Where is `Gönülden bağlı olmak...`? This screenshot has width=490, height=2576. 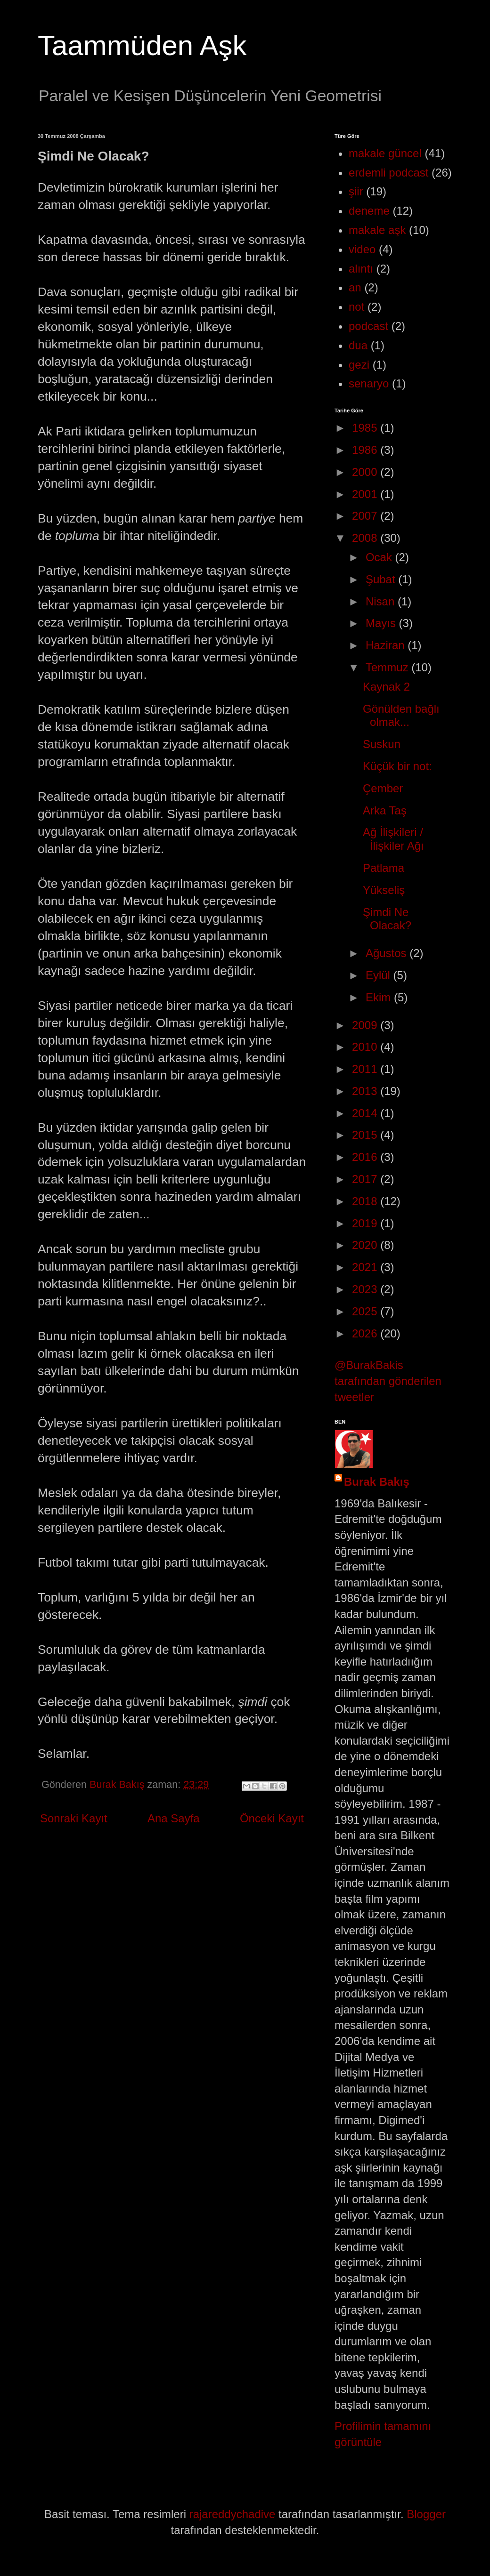 Gönülden bağlı olmak... is located at coordinates (401, 715).